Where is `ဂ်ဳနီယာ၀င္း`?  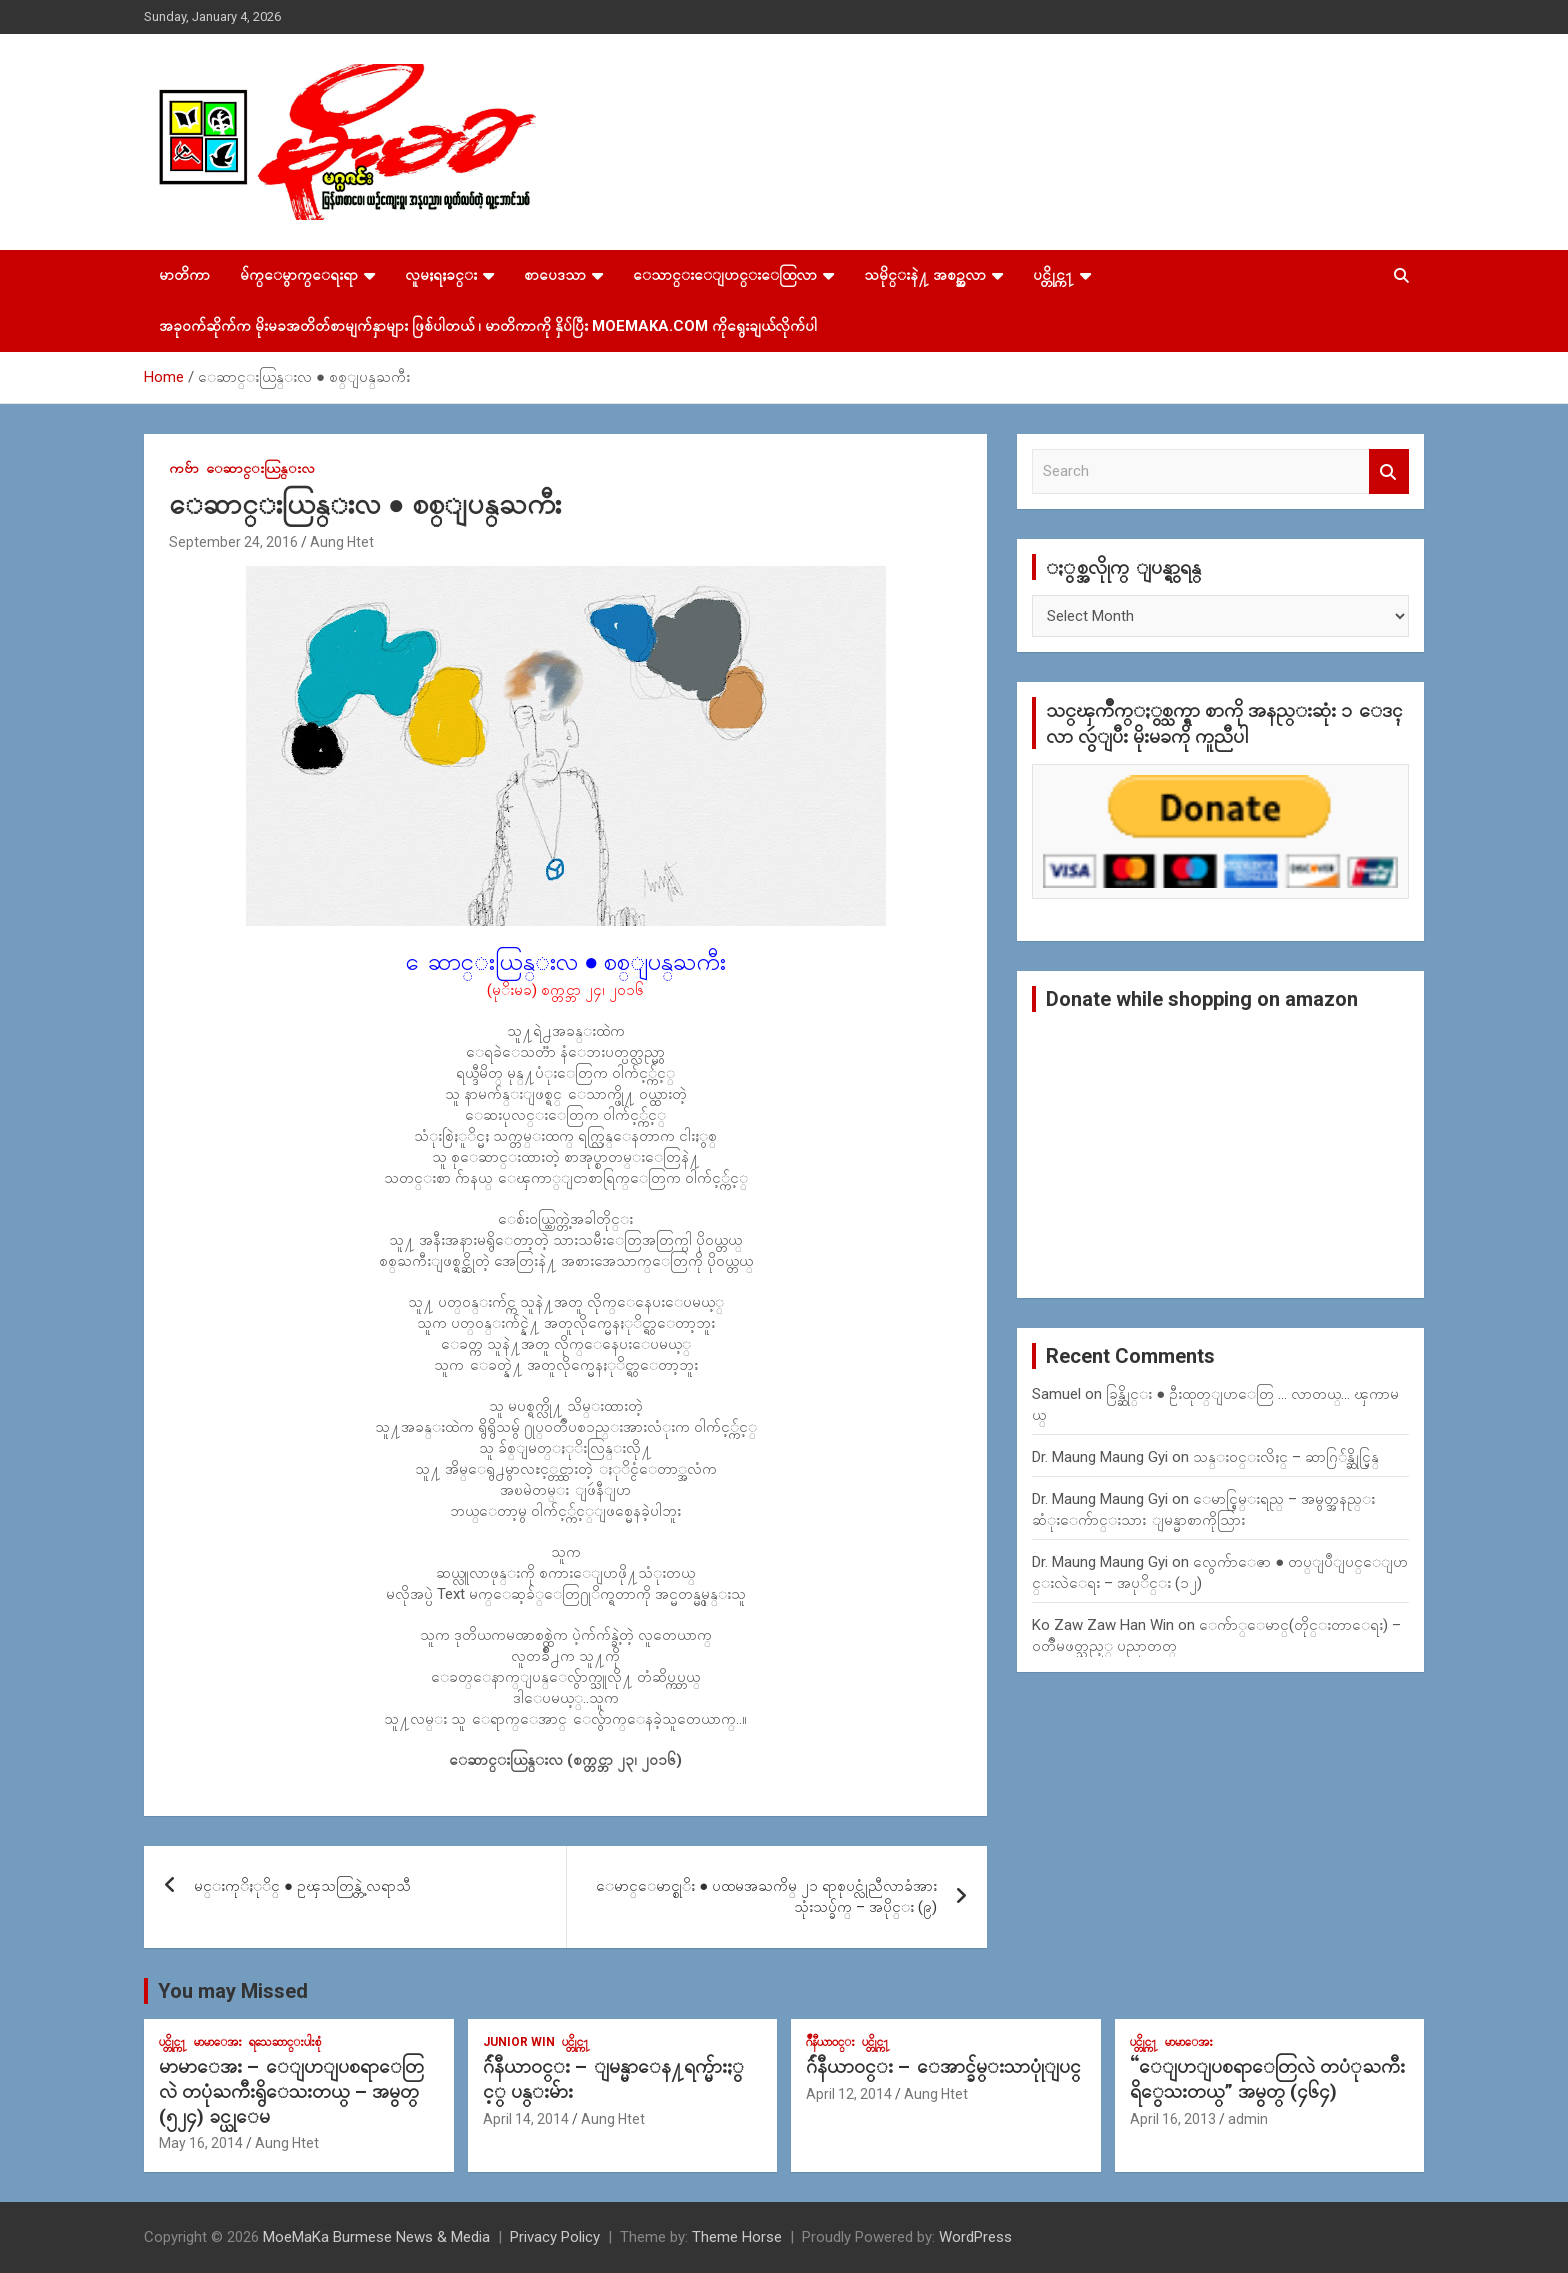 ဂ်ဳနီယာ၀င္း is located at coordinates (830, 2042).